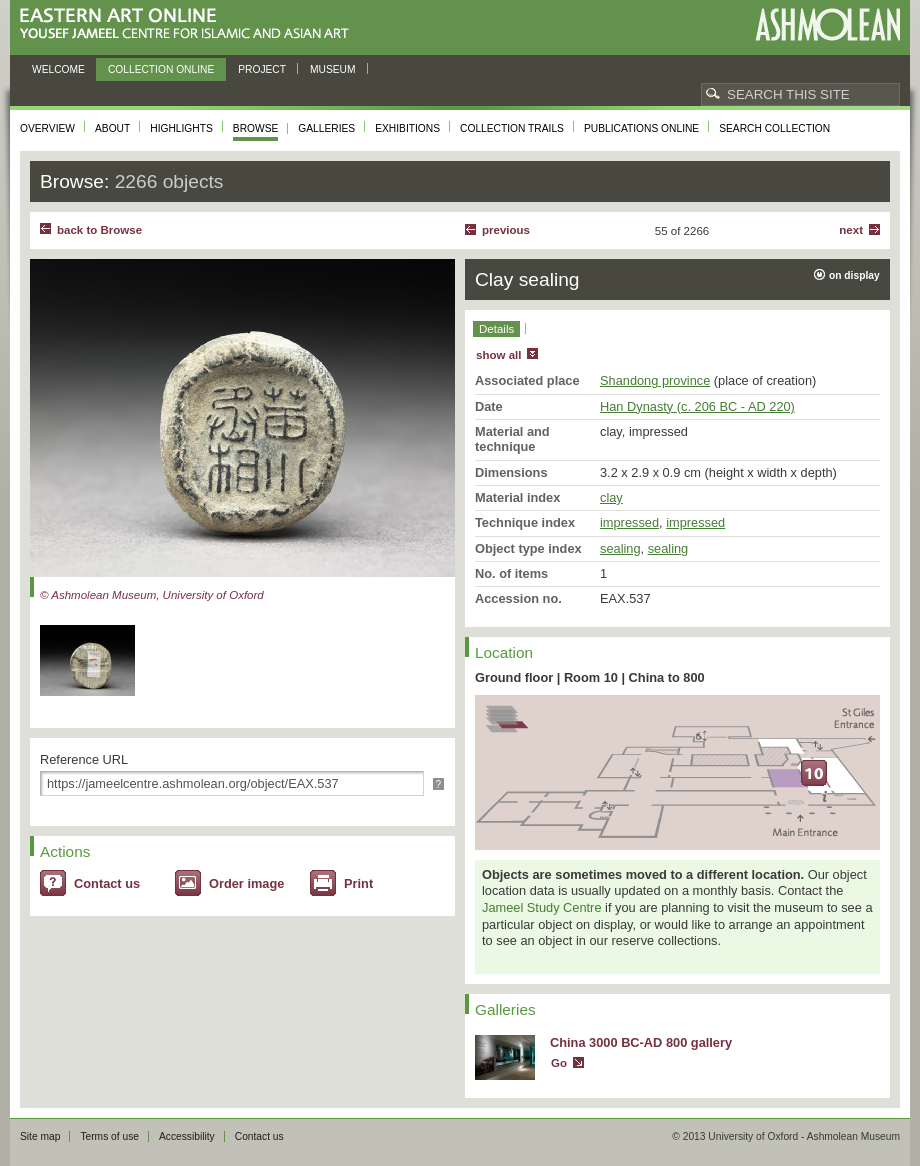  Describe the element at coordinates (641, 1042) in the screenshot. I see `China 3000 BC-AD 800 gallery` at that location.